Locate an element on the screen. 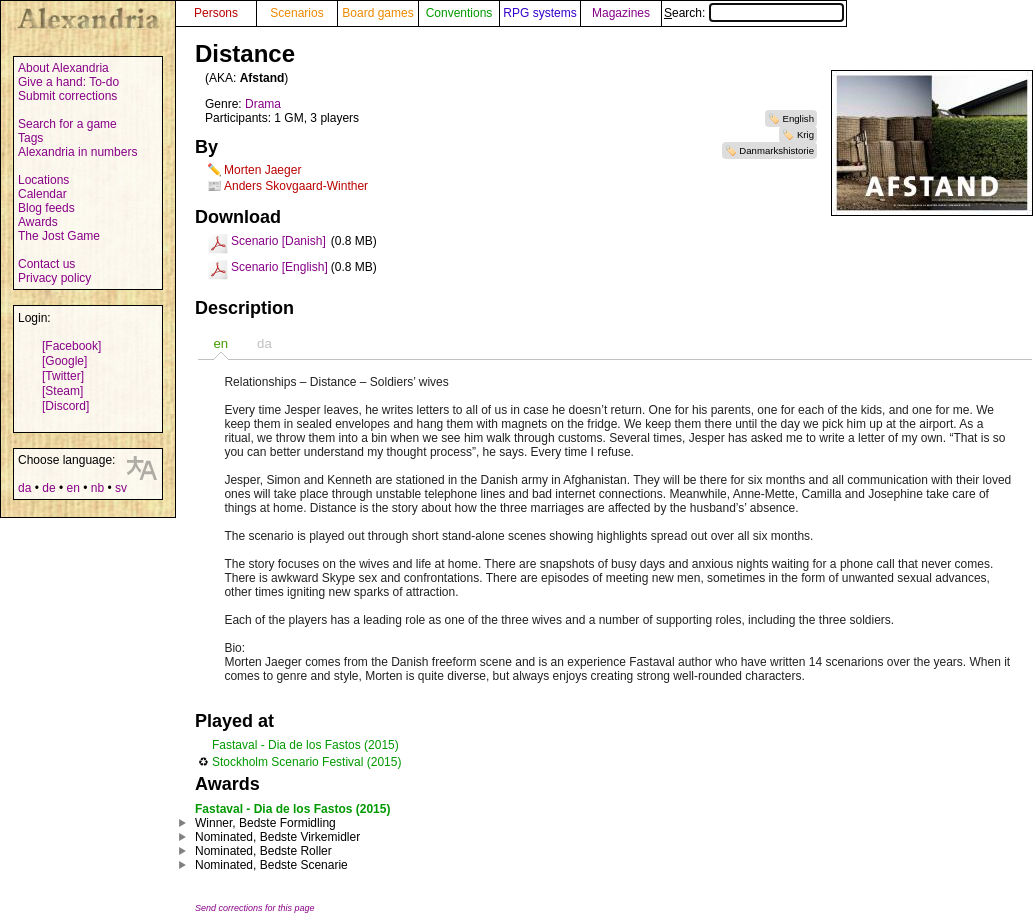  Scenario [English] is located at coordinates (279, 267).